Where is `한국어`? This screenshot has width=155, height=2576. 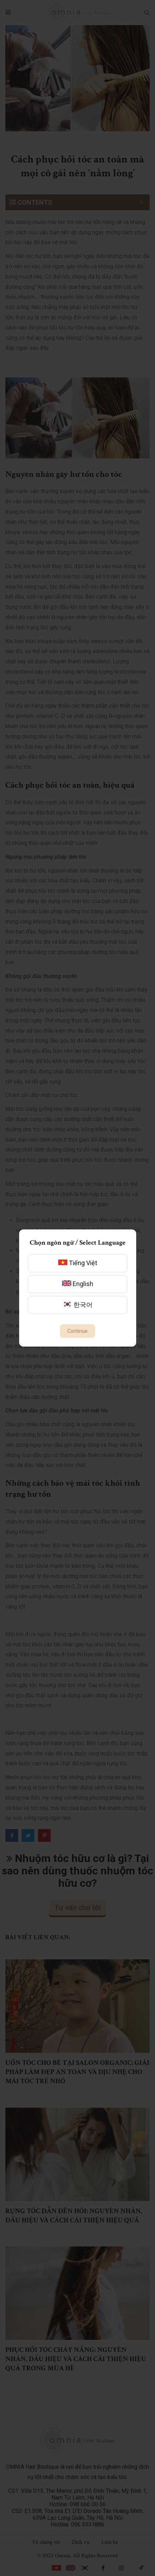
한국어 is located at coordinates (78, 1304).